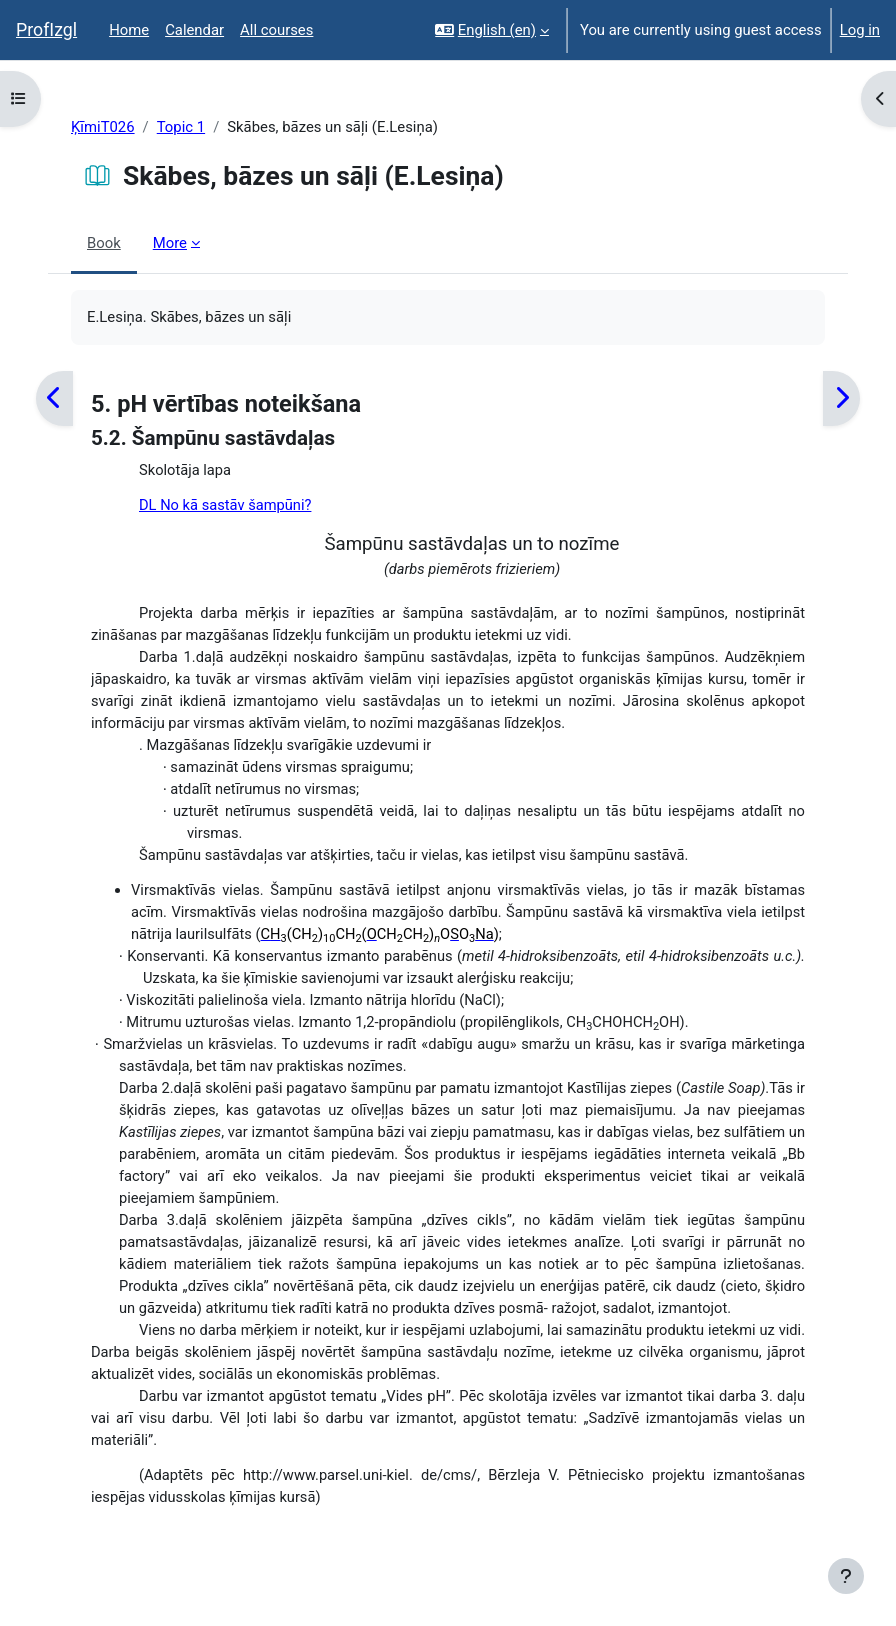 The height and width of the screenshot is (1626, 896). I want to click on Home [menuitem], so click(129, 30).